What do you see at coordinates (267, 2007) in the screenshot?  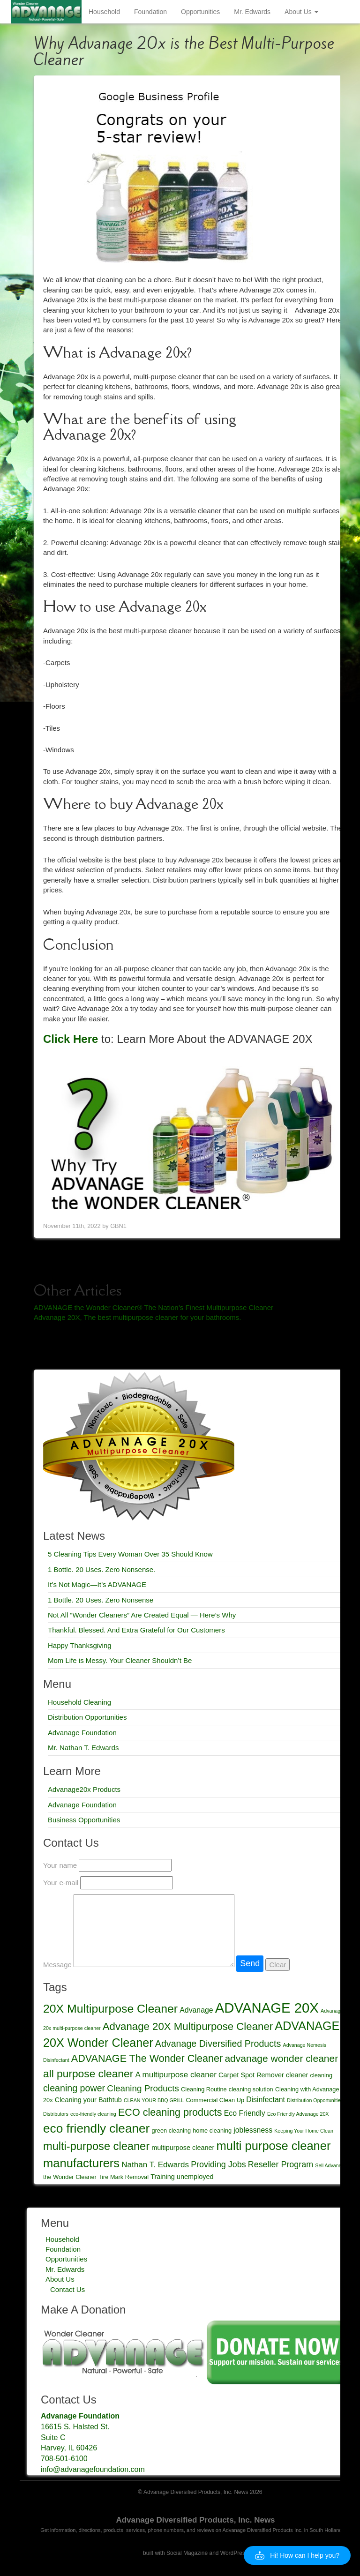 I see `ADVANAGE 20X [ADVANAGE 20X (35 items)]` at bounding box center [267, 2007].